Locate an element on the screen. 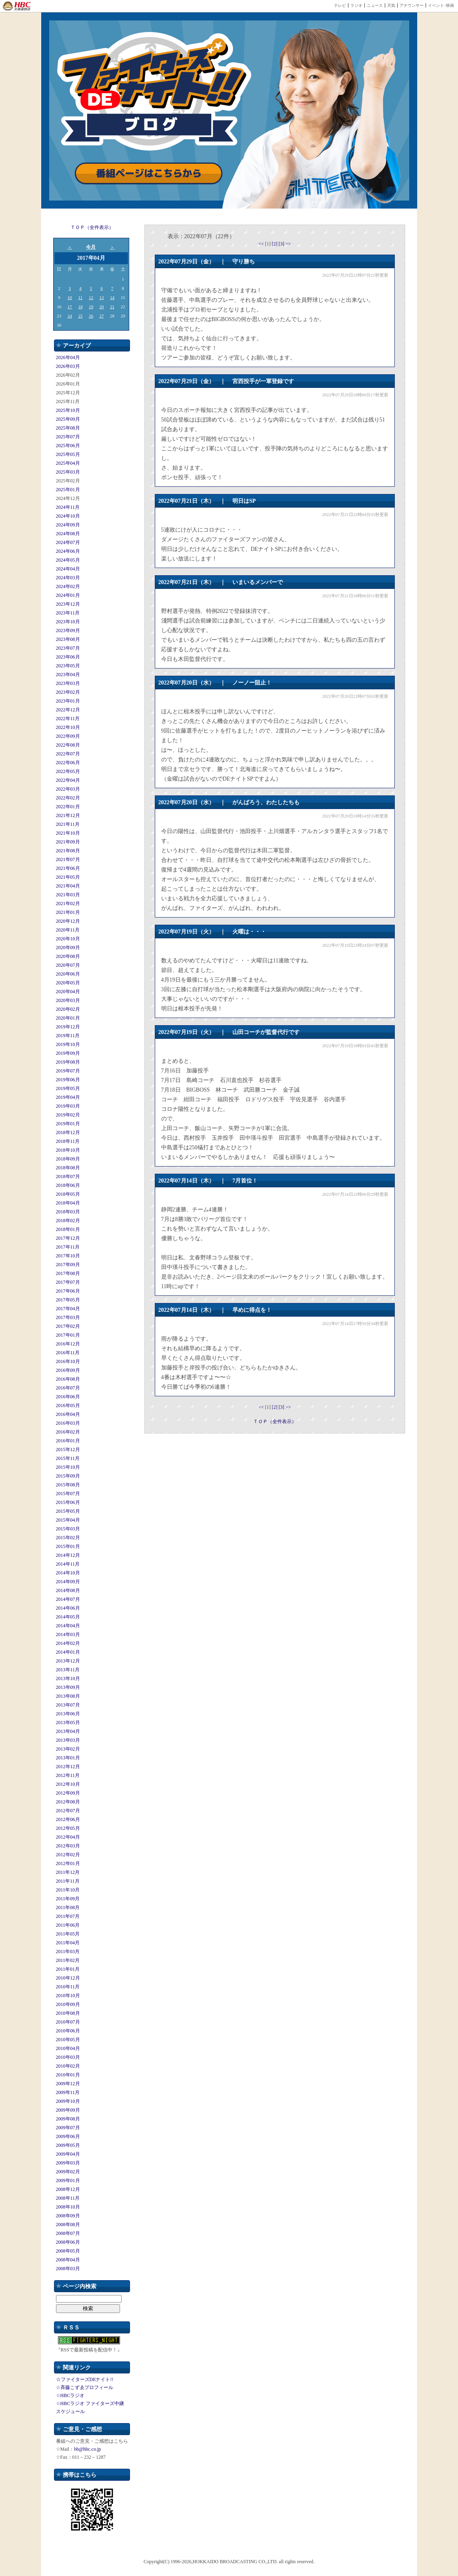 This screenshot has width=458, height=2576. 2014年04月 is located at coordinates (68, 1625).